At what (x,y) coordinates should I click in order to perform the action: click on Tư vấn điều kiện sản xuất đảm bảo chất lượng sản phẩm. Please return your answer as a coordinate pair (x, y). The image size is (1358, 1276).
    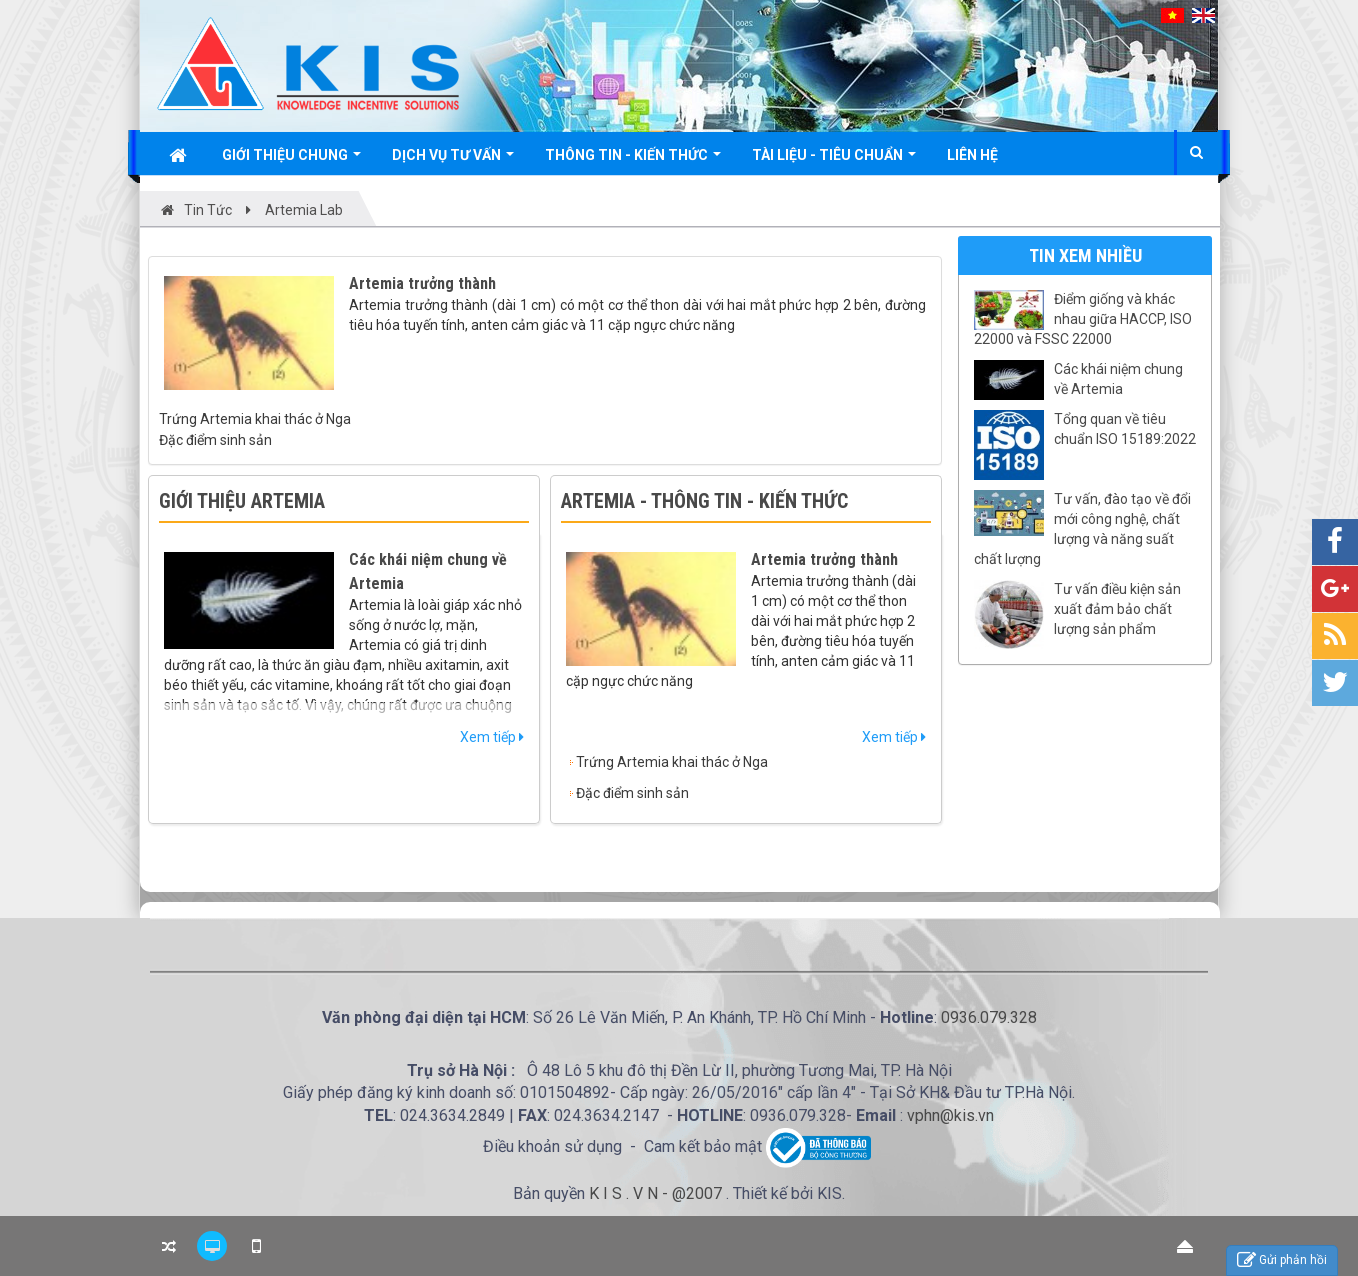
    Looking at the image, I should click on (1117, 609).